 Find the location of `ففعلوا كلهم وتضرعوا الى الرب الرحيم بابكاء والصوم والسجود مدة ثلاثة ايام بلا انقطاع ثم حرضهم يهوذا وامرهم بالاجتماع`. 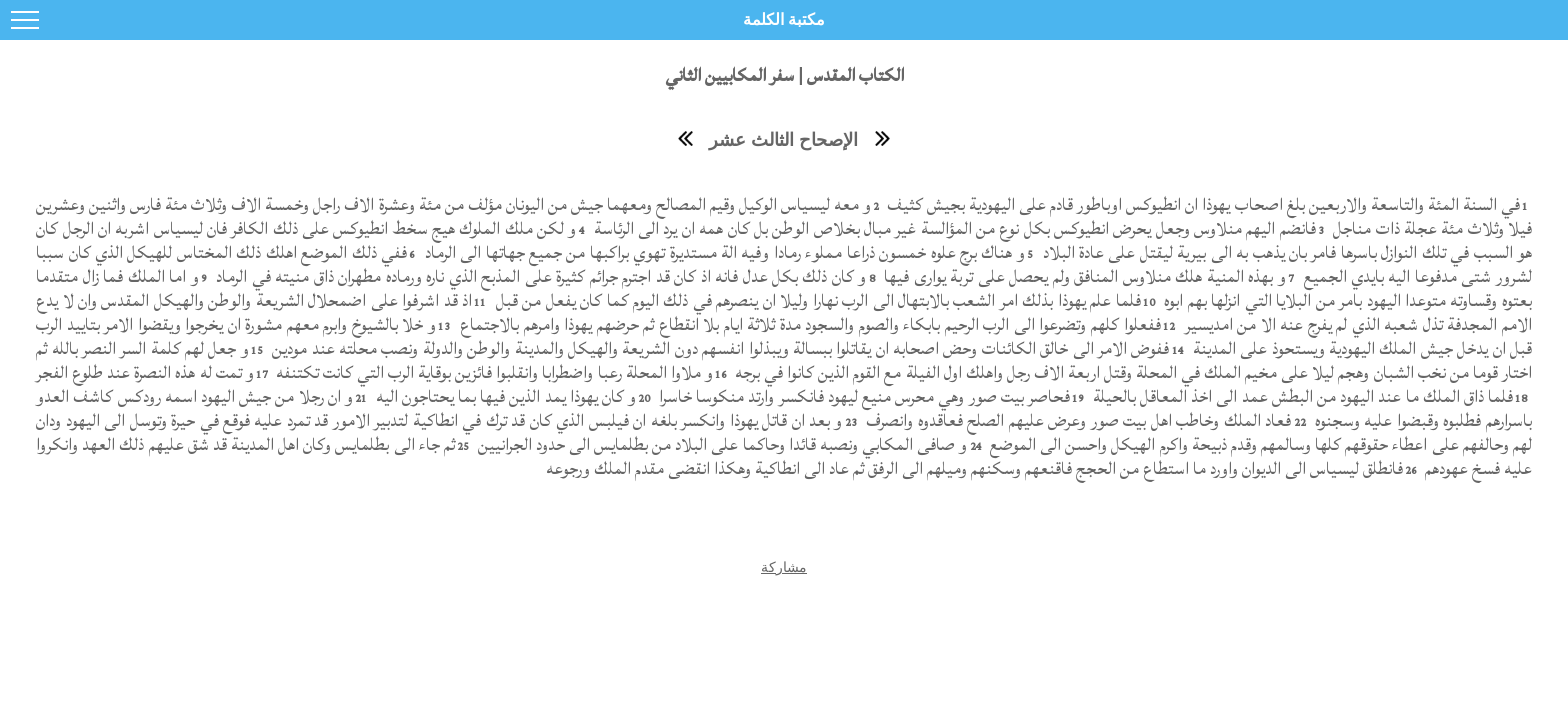

ففعلوا كلهم وتضرعوا الى الرب الرحيم بابكاء والصوم والسجود مدة ثلاثة ايام بلا انقطاع ثم حرضهم يهوذا وامرهم بالاجتماع is located at coordinates (808, 324).